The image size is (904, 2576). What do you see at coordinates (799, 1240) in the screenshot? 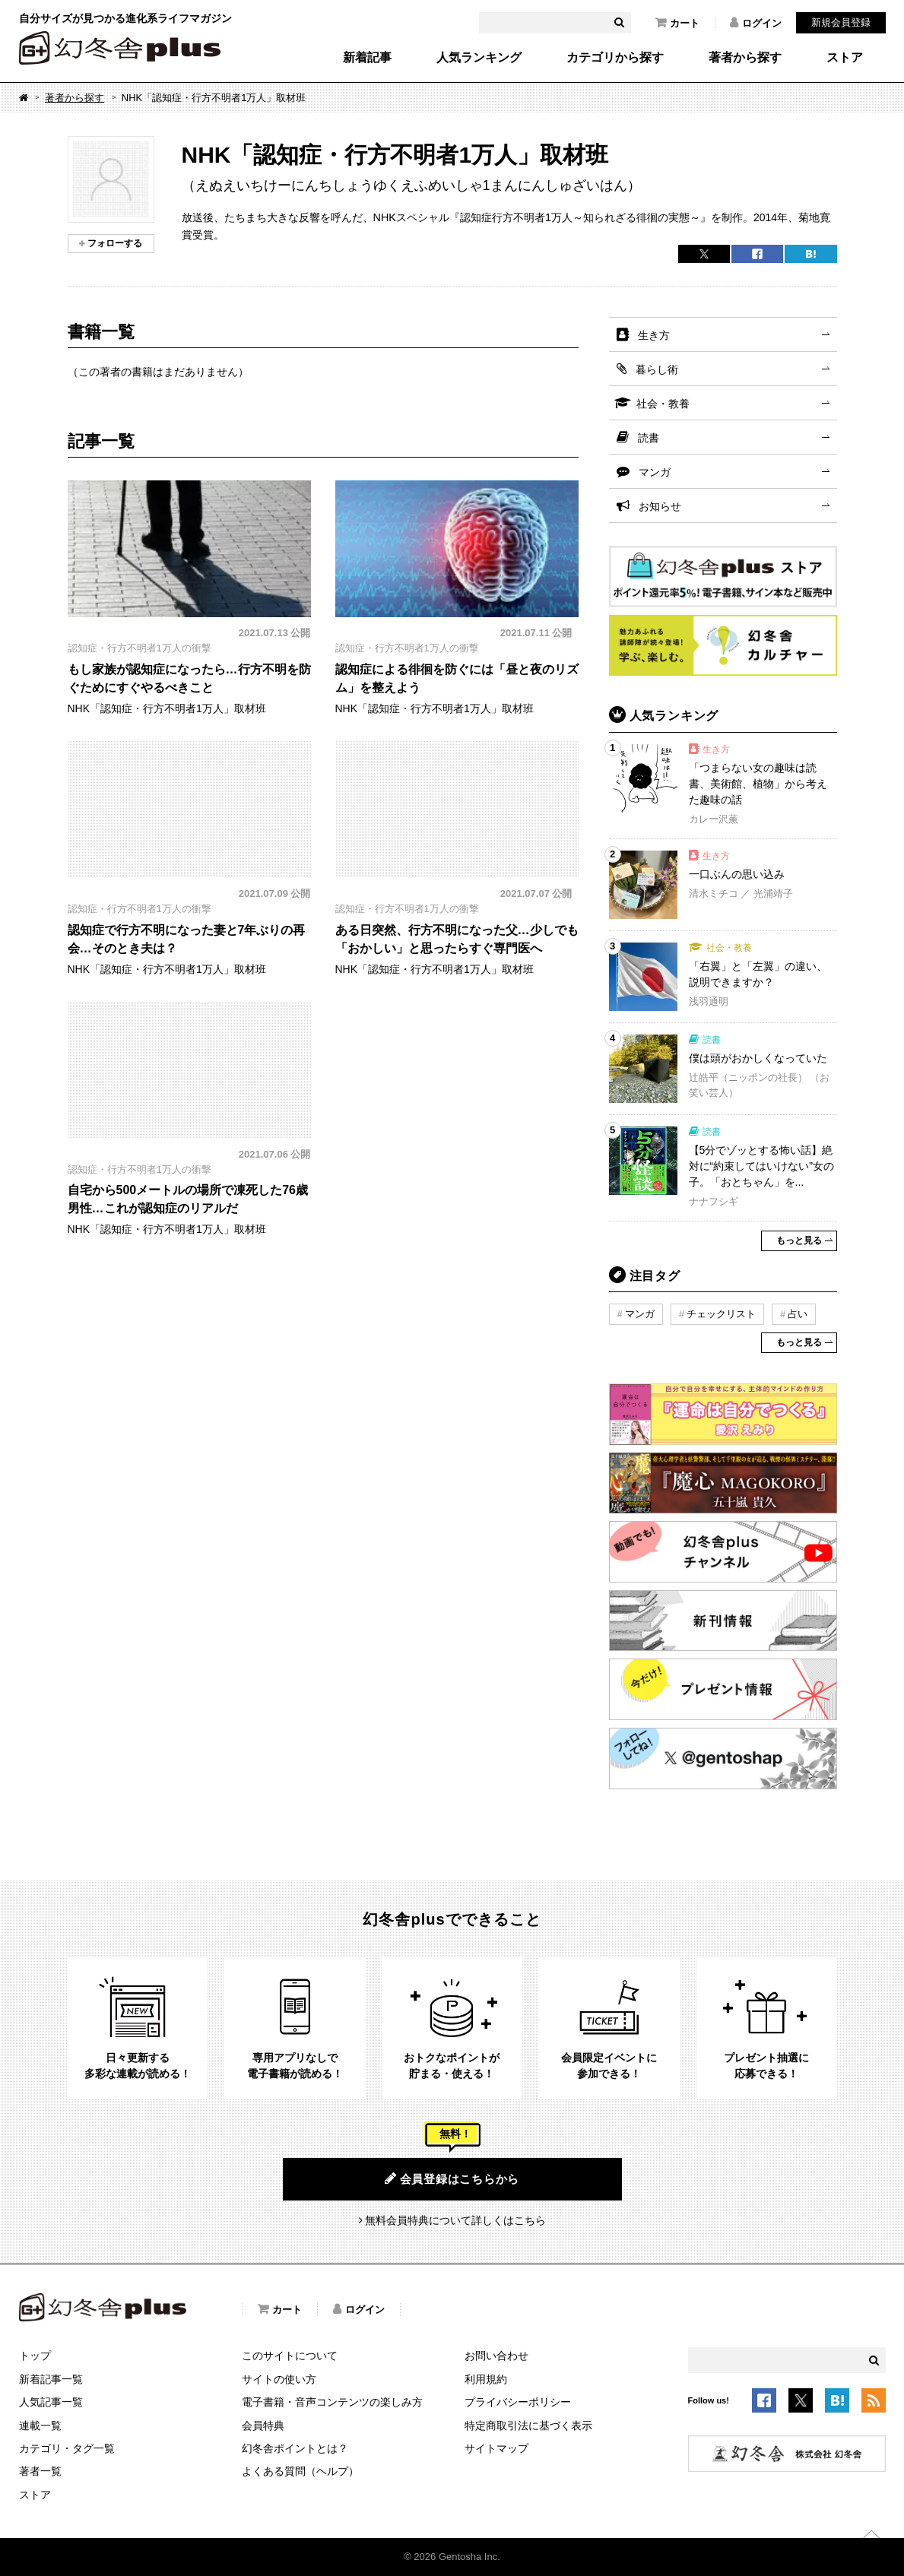
I see `もっと見る` at bounding box center [799, 1240].